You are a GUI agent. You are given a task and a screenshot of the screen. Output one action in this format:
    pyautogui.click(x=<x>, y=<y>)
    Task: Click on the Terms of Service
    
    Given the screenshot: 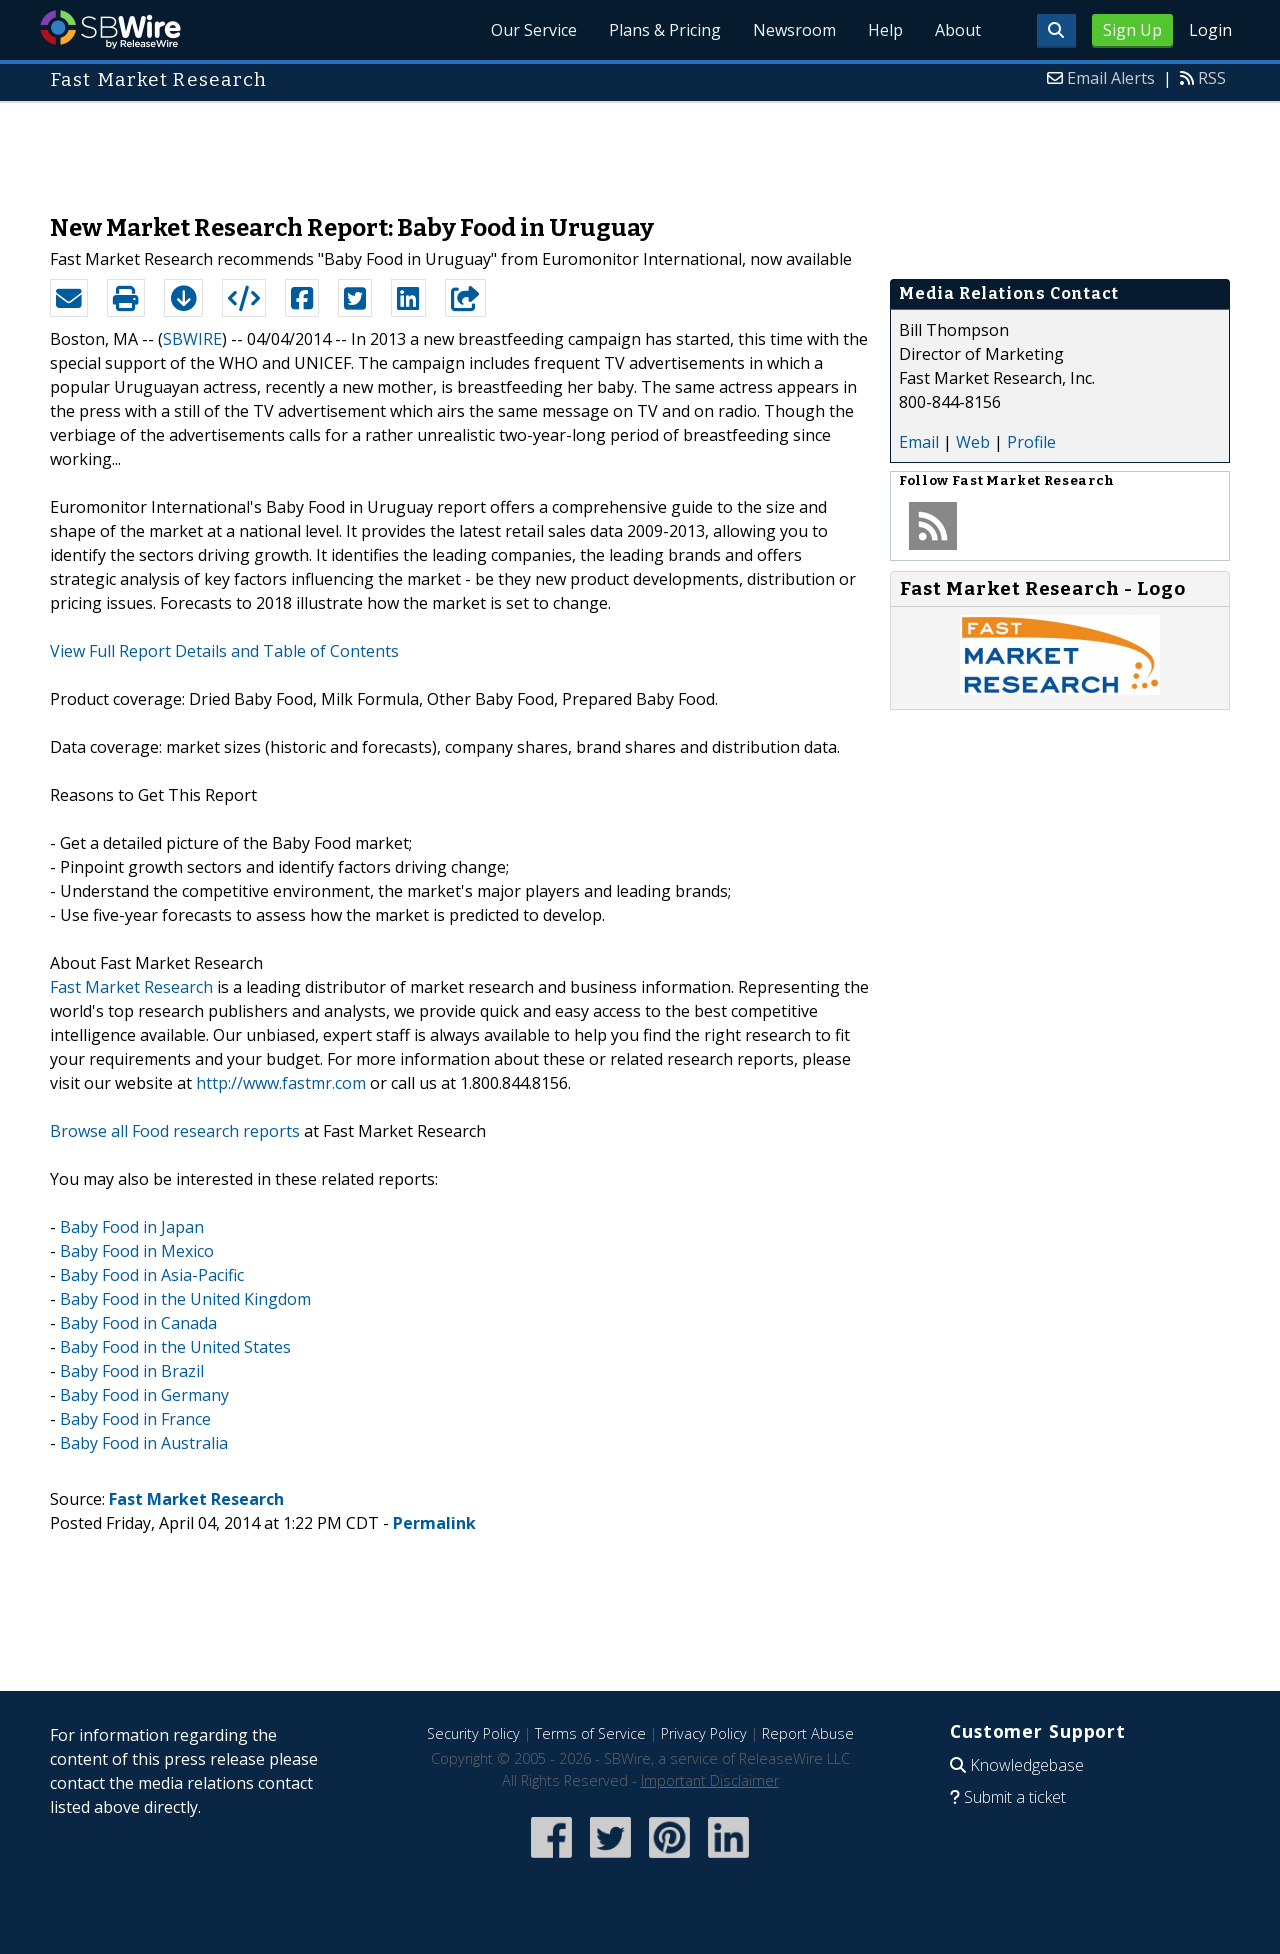 What is the action you would take?
    pyautogui.click(x=590, y=1733)
    